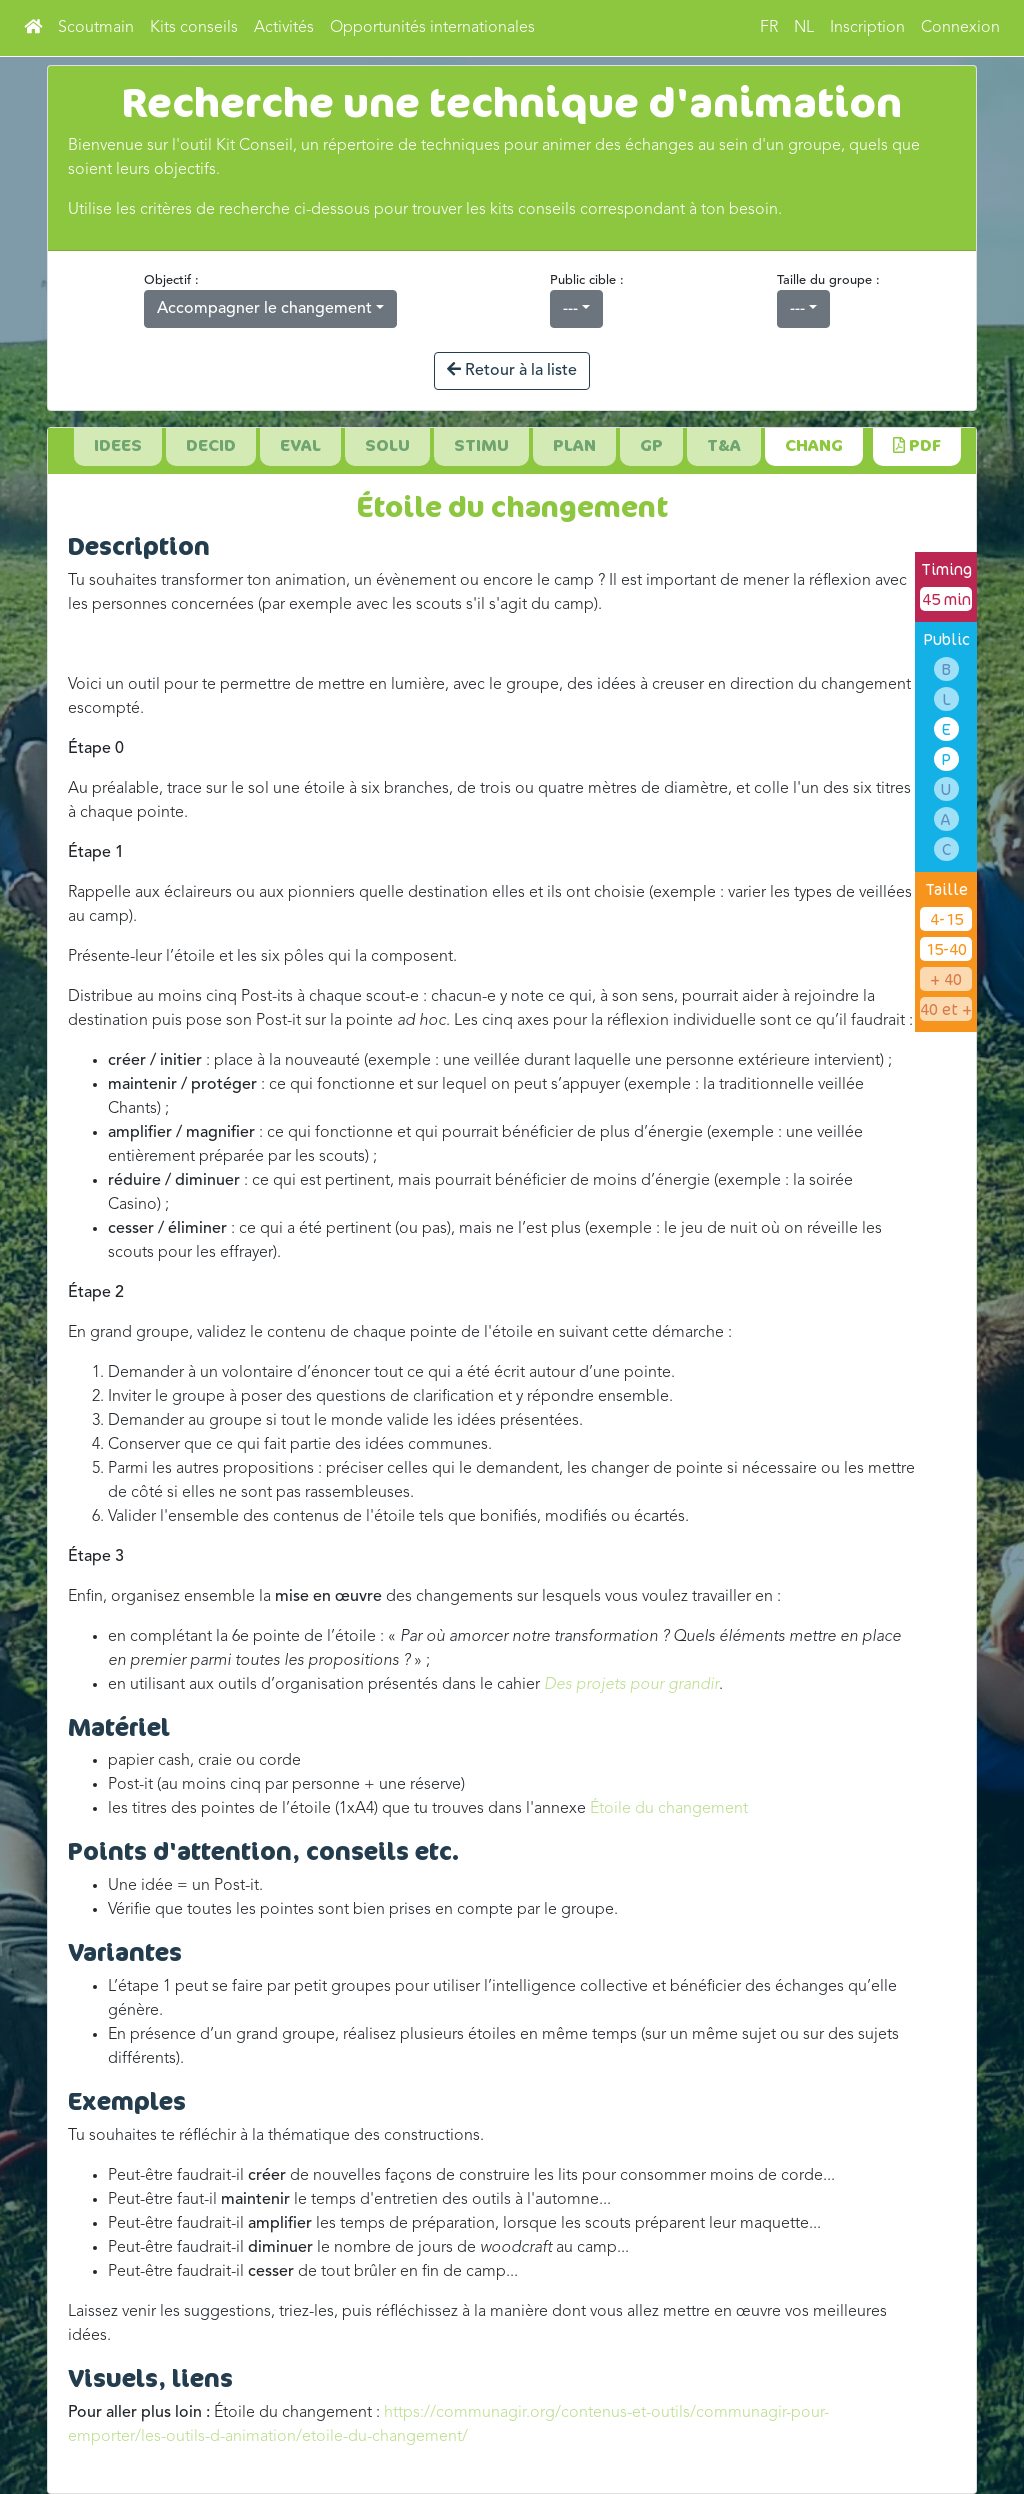  I want to click on FR, so click(769, 28).